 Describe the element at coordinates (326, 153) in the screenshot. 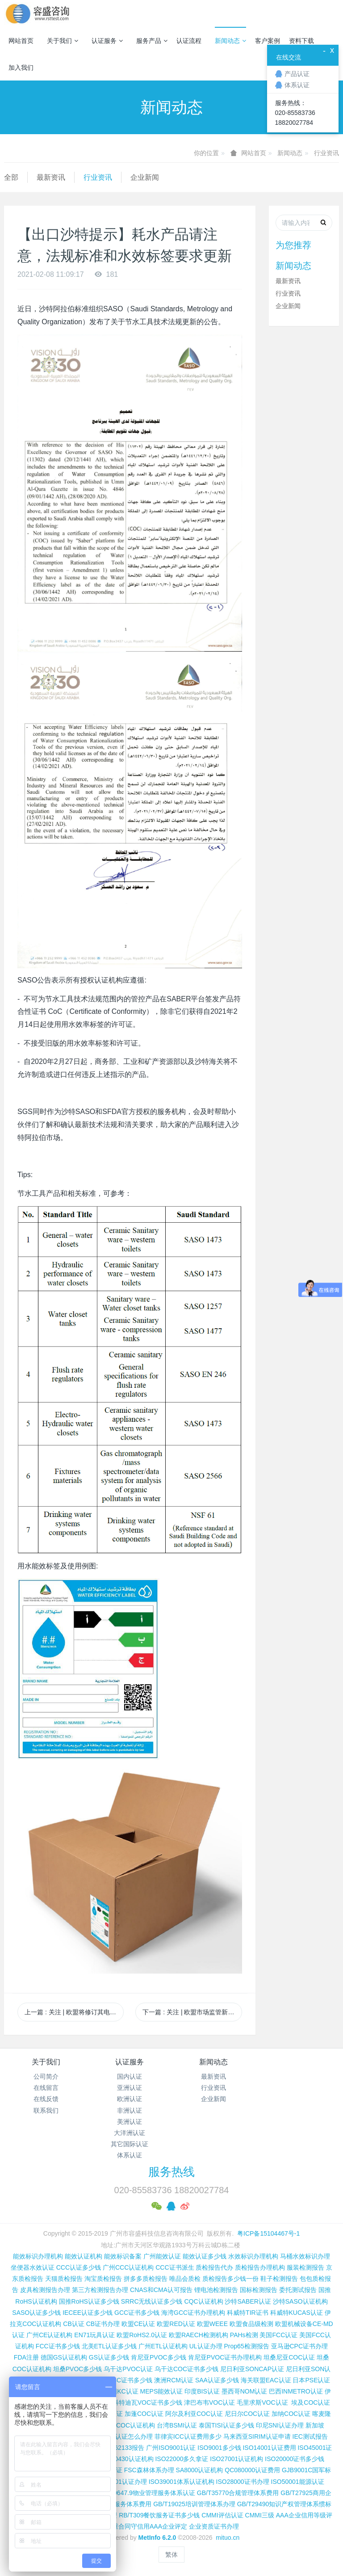

I see `行业资讯` at that location.